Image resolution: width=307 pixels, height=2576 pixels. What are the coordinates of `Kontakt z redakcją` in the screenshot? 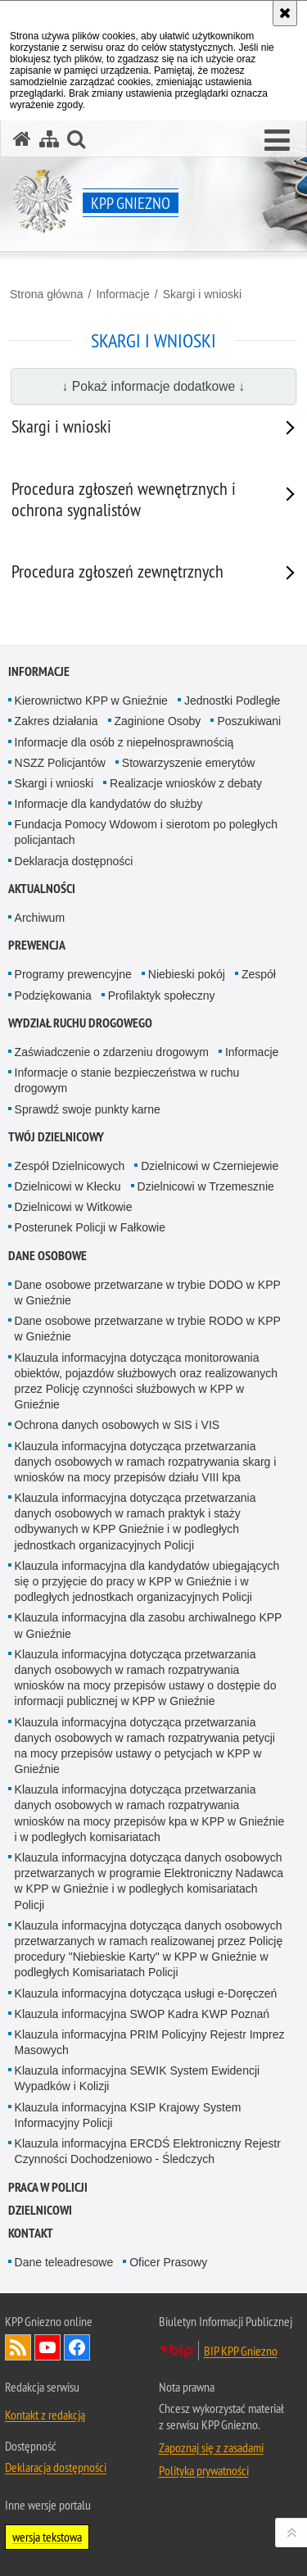 It's located at (45, 2414).